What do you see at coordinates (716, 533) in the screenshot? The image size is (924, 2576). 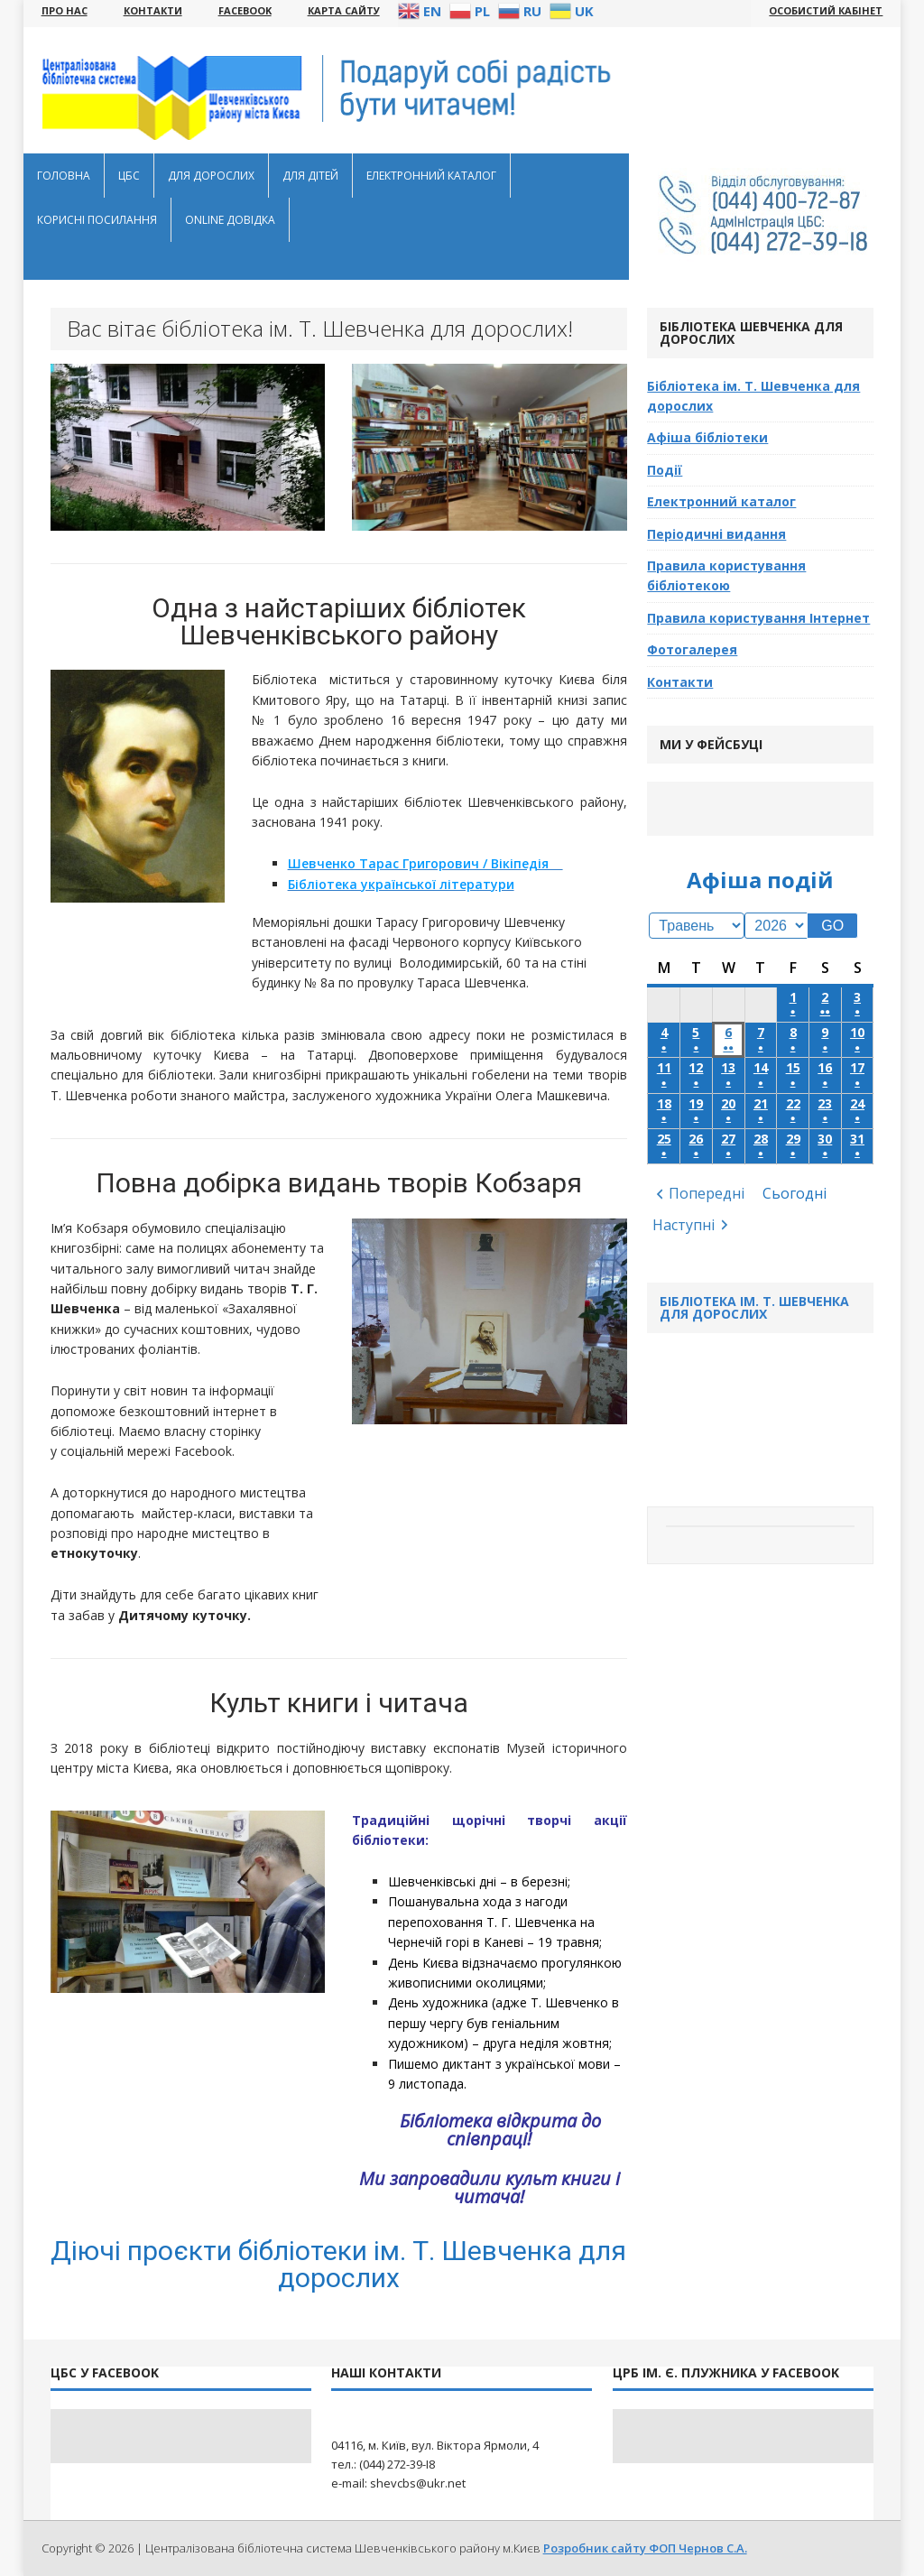 I see `Періодичні видання` at bounding box center [716, 533].